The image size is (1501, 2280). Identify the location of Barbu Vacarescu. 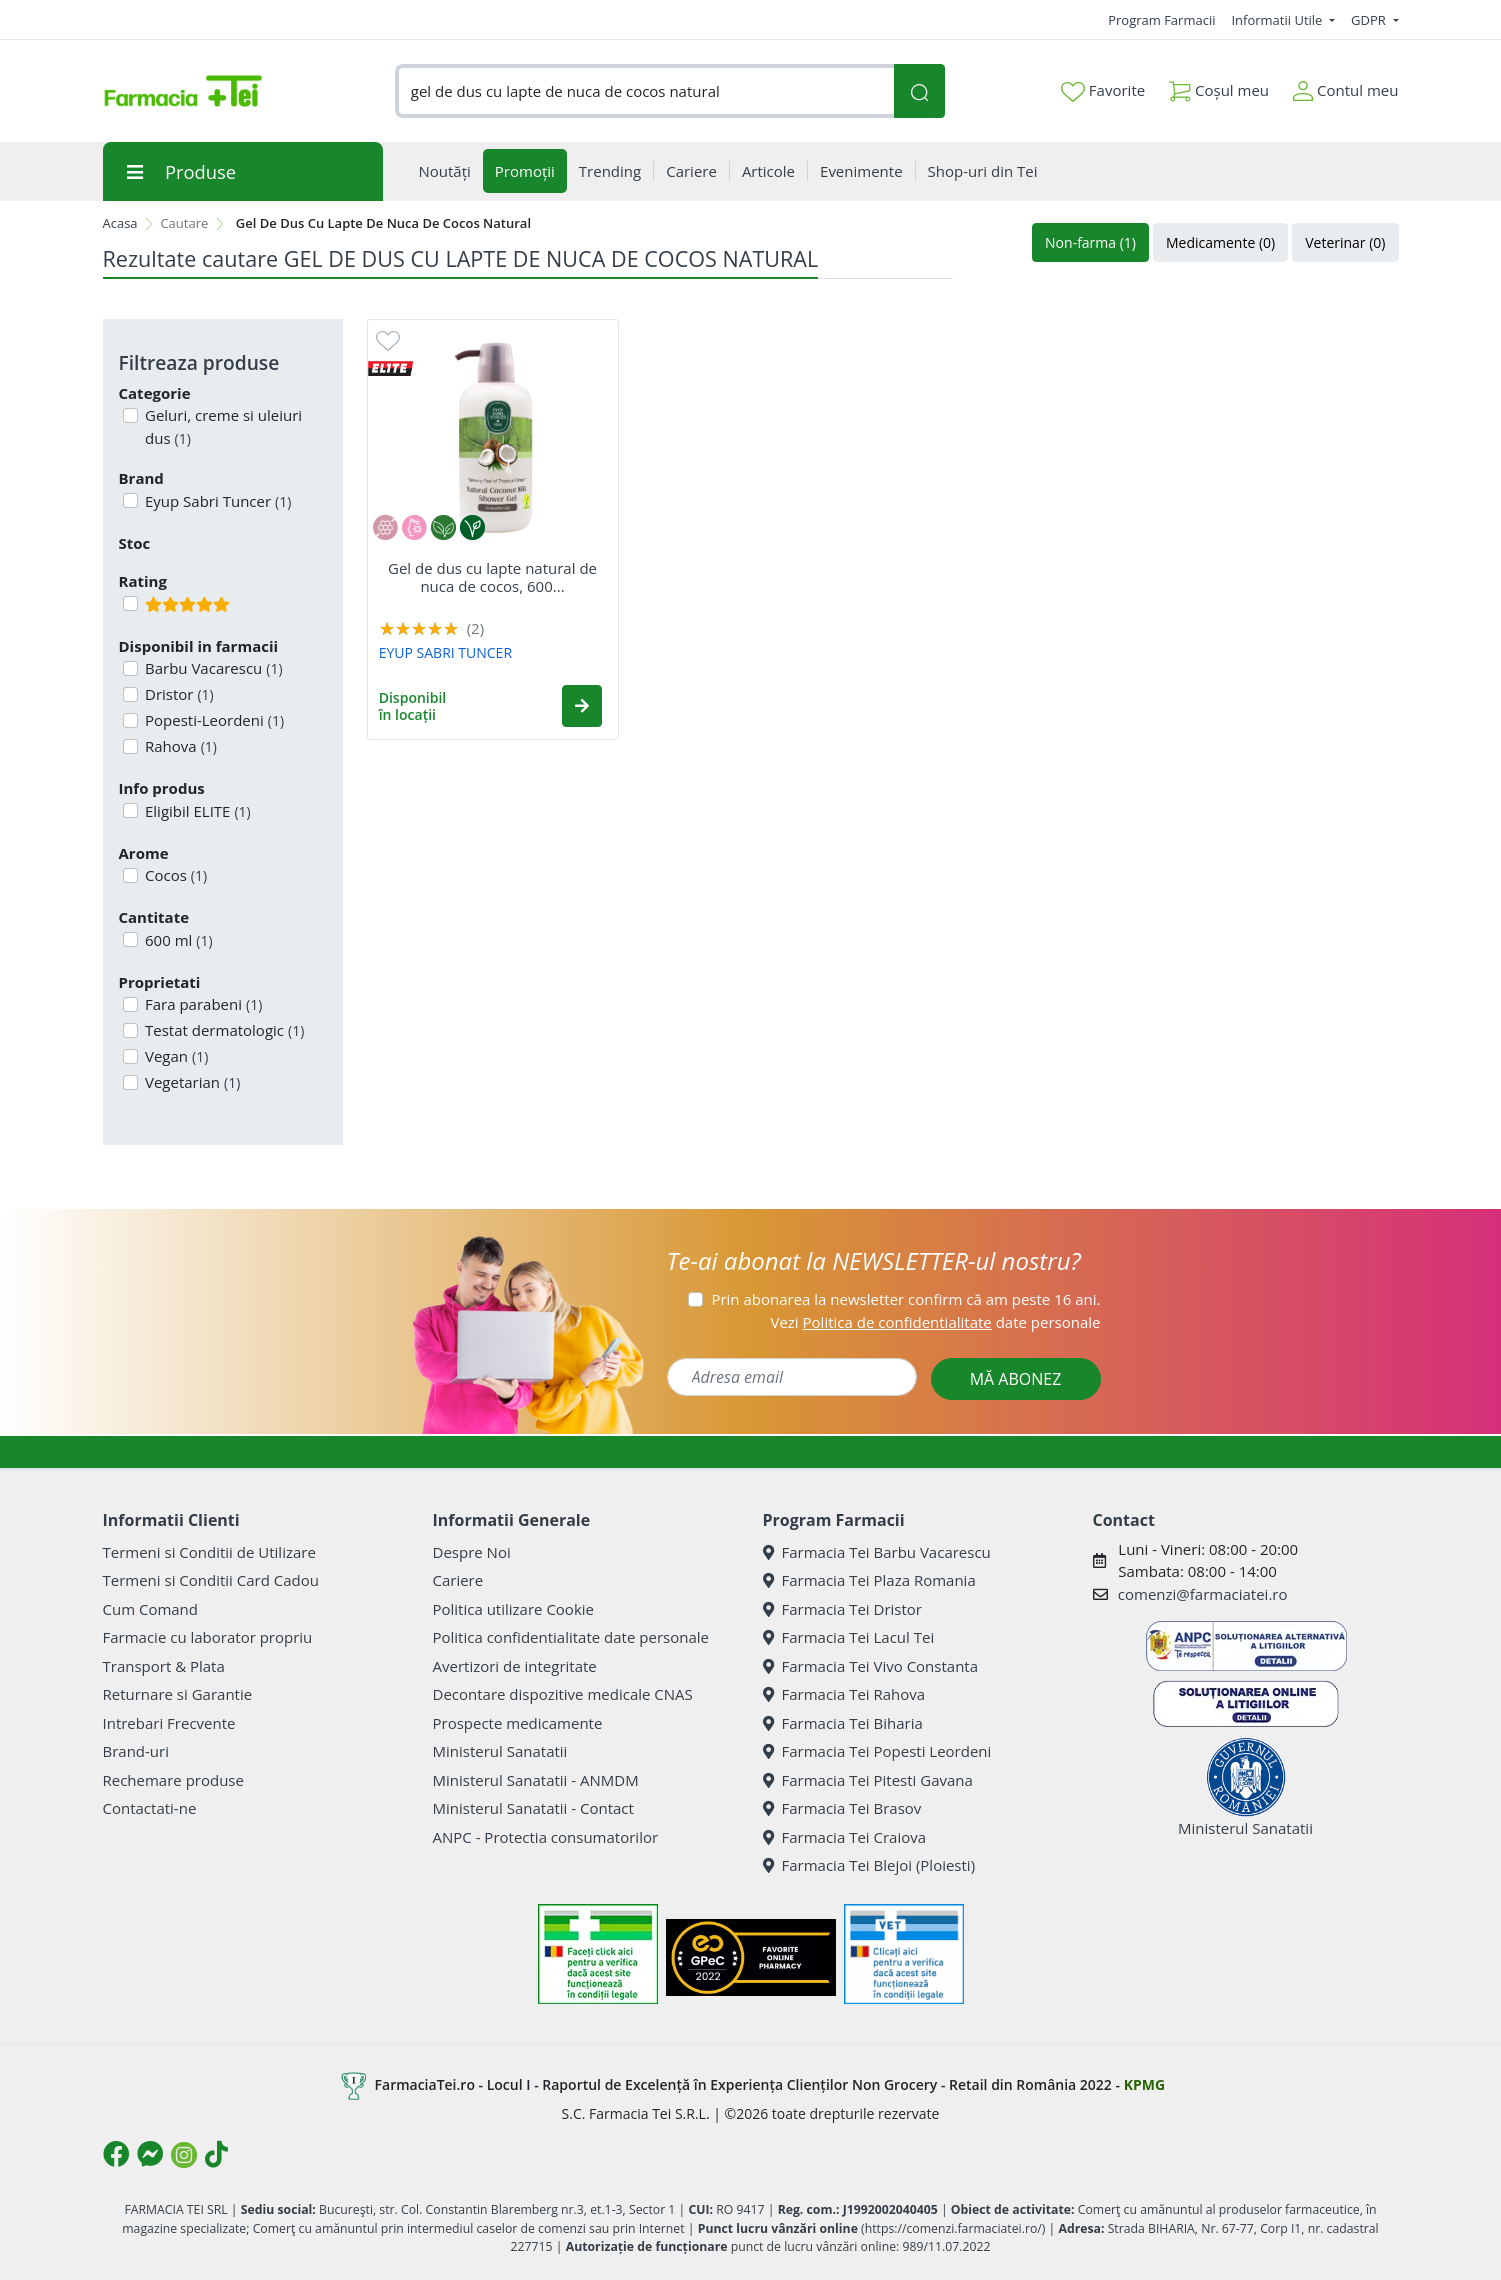
(212, 668).